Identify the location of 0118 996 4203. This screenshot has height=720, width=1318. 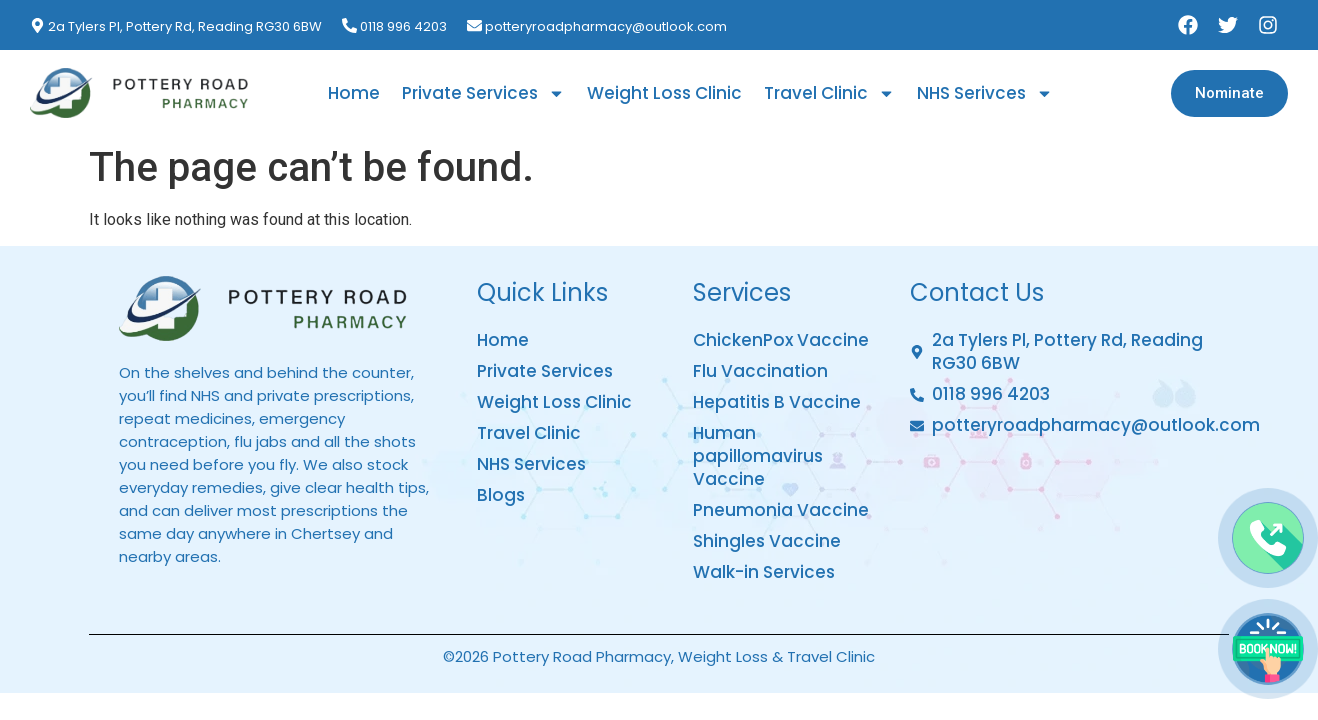
(403, 26).